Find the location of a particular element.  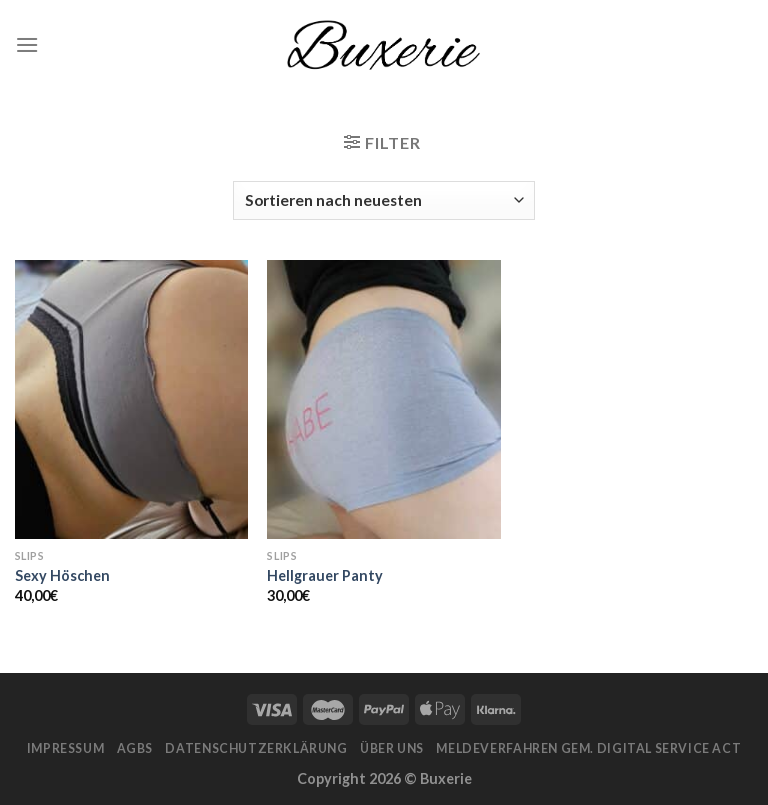

[Hellgrauer Panty] is located at coordinates (383, 399).